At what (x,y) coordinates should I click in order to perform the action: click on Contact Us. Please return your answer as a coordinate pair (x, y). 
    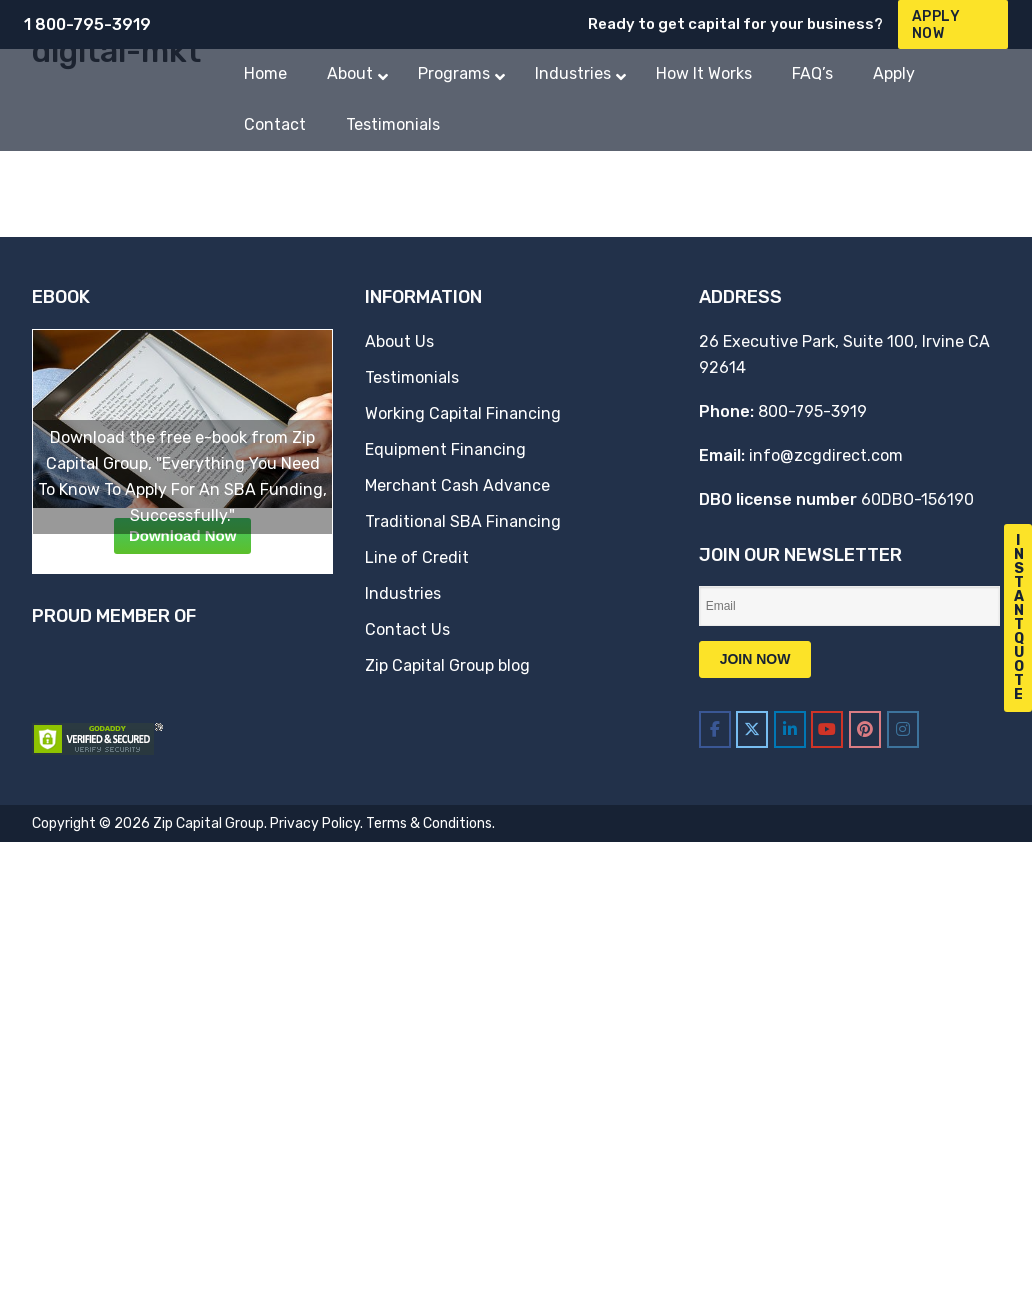
    Looking at the image, I should click on (407, 629).